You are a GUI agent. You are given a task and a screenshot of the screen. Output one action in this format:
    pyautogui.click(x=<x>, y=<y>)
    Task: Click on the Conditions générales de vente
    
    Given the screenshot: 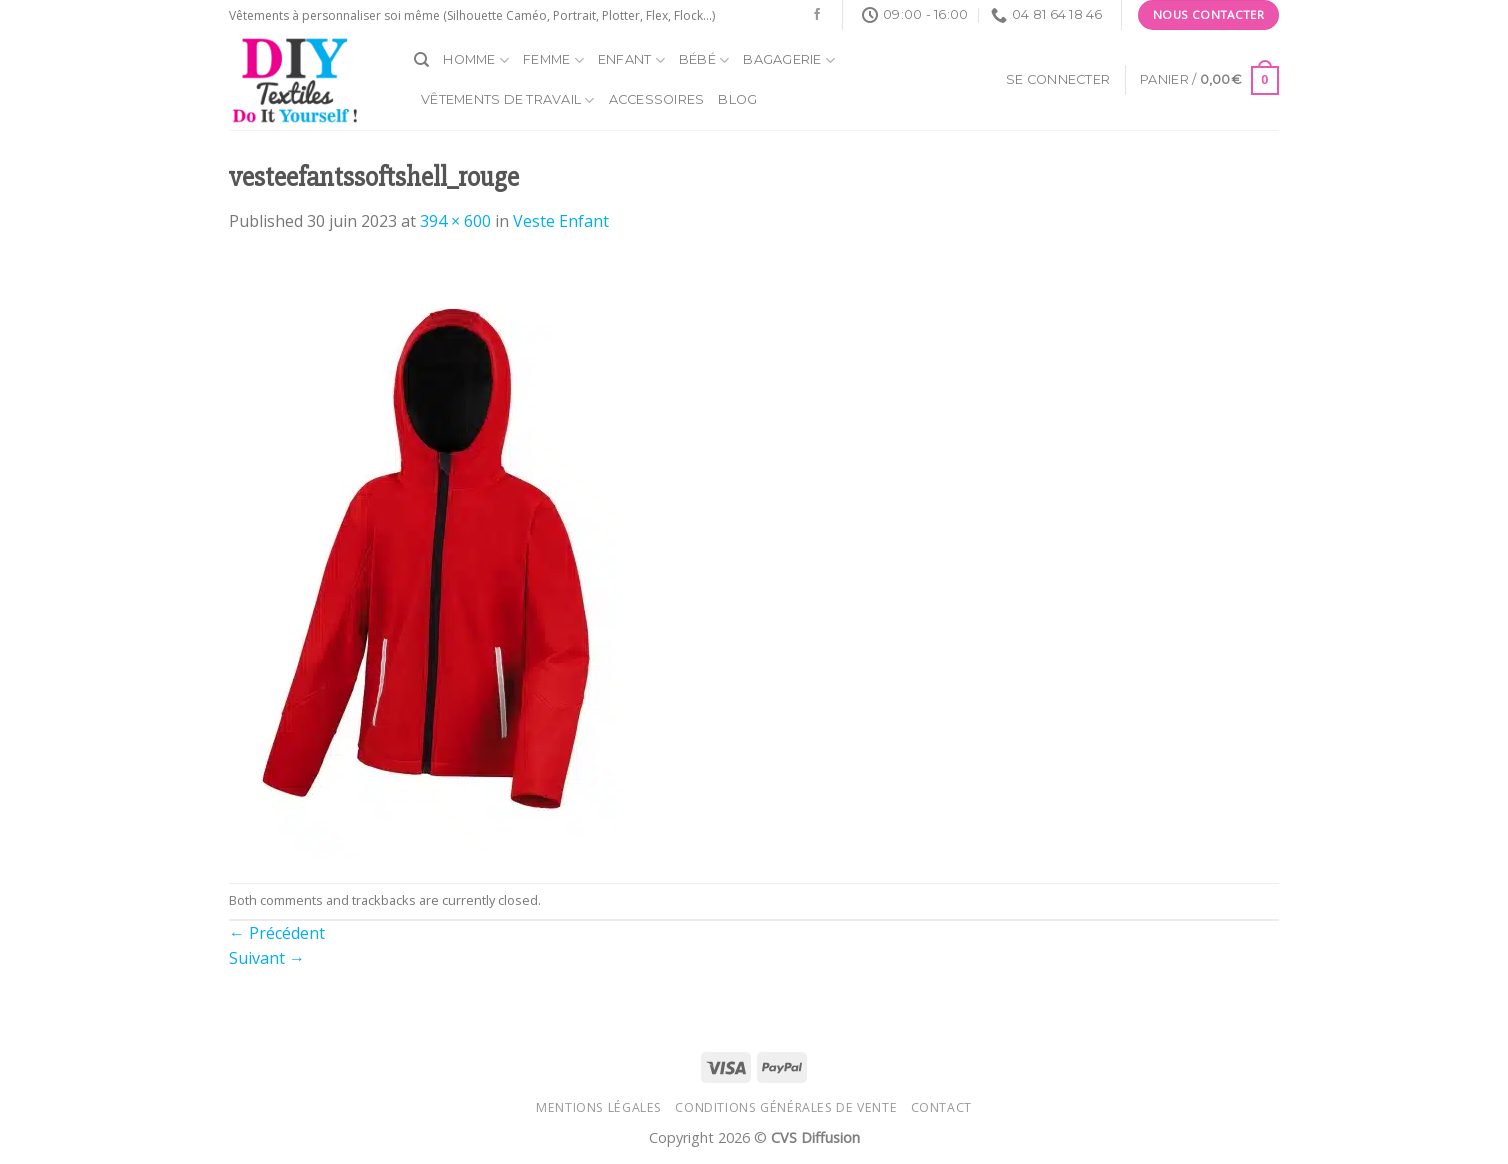 What is the action you would take?
    pyautogui.click(x=786, y=1107)
    